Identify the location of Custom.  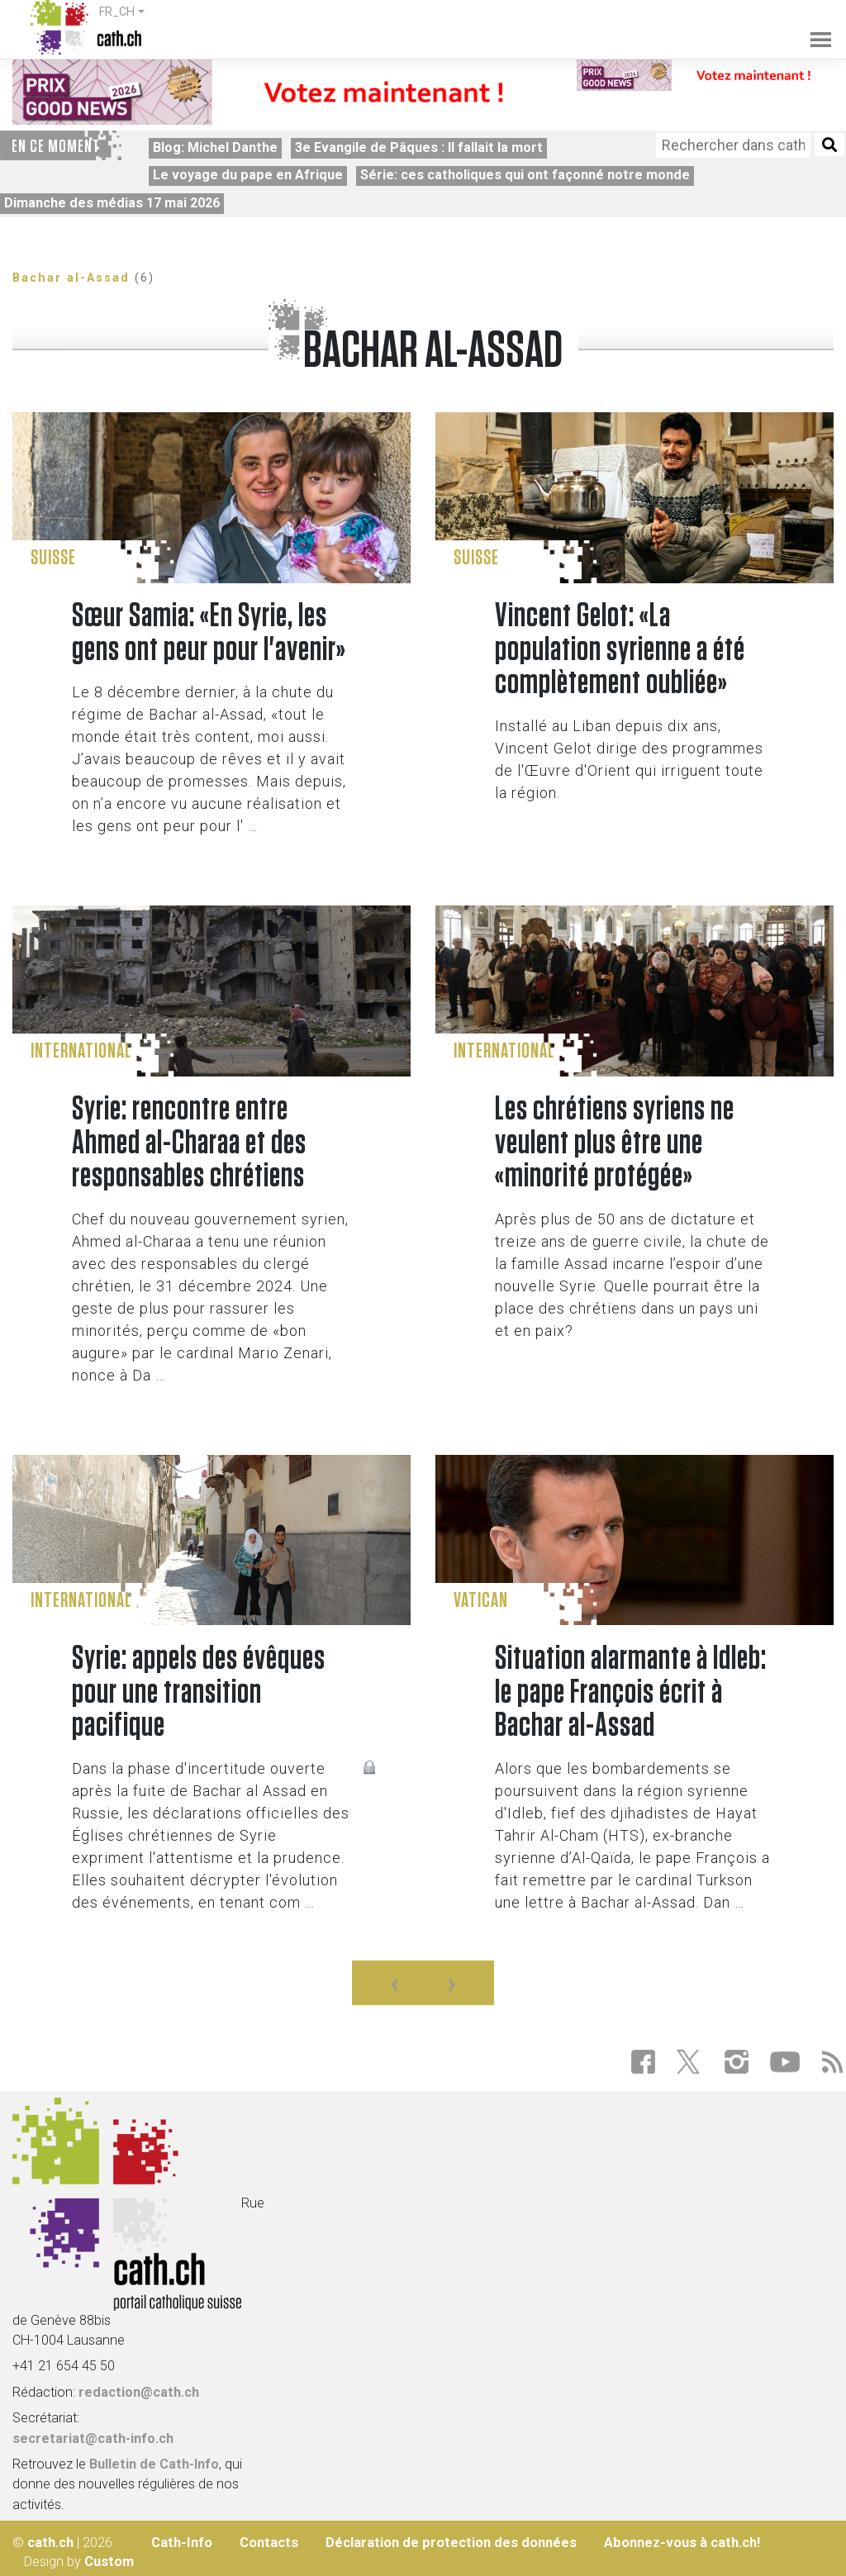
(109, 2561).